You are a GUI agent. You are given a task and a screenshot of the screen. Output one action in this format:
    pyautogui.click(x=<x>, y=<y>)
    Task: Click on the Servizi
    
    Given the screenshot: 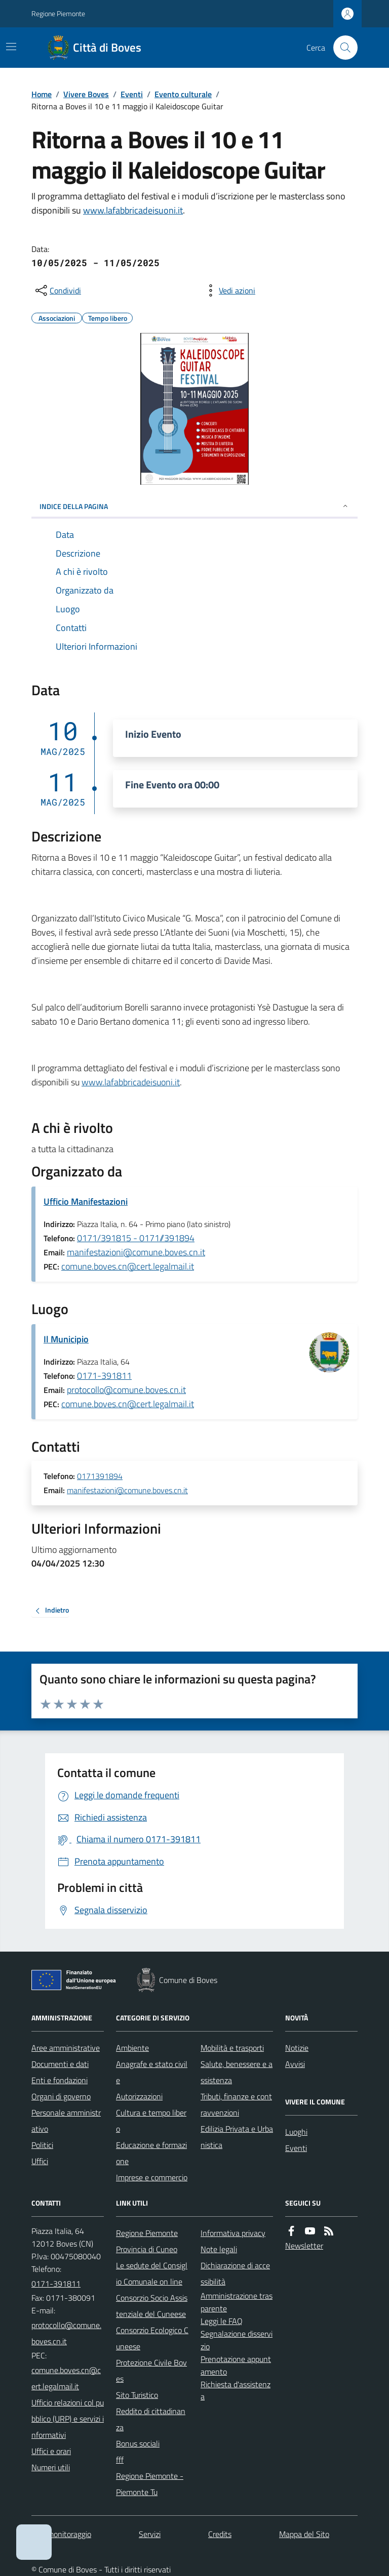 What is the action you would take?
    pyautogui.click(x=150, y=2534)
    